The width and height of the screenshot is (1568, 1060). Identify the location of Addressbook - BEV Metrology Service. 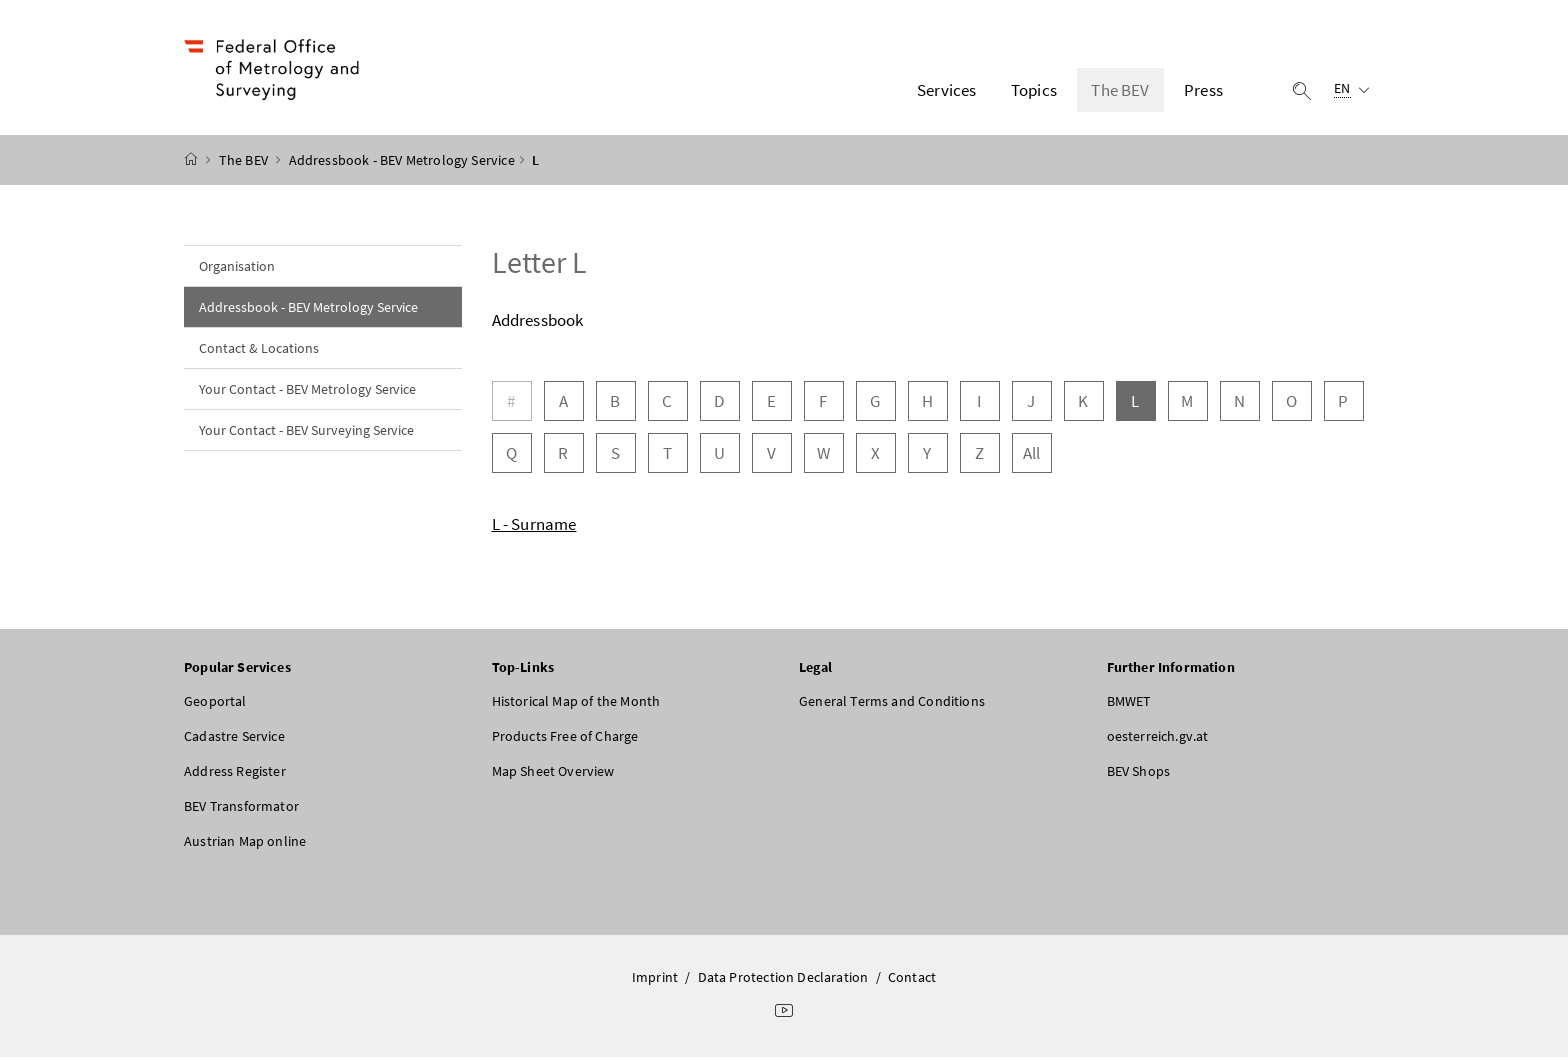
(402, 163).